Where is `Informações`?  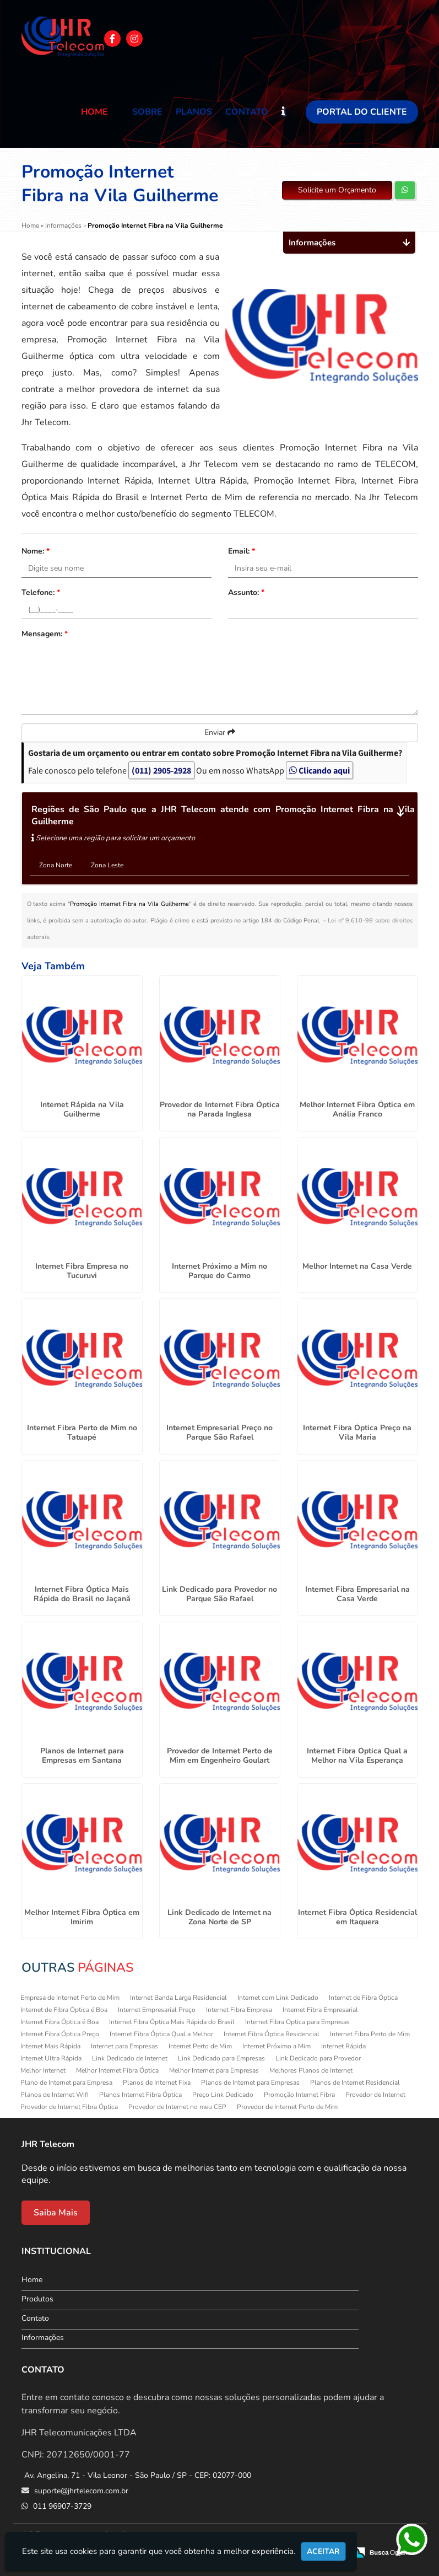
Informações is located at coordinates (42, 2337).